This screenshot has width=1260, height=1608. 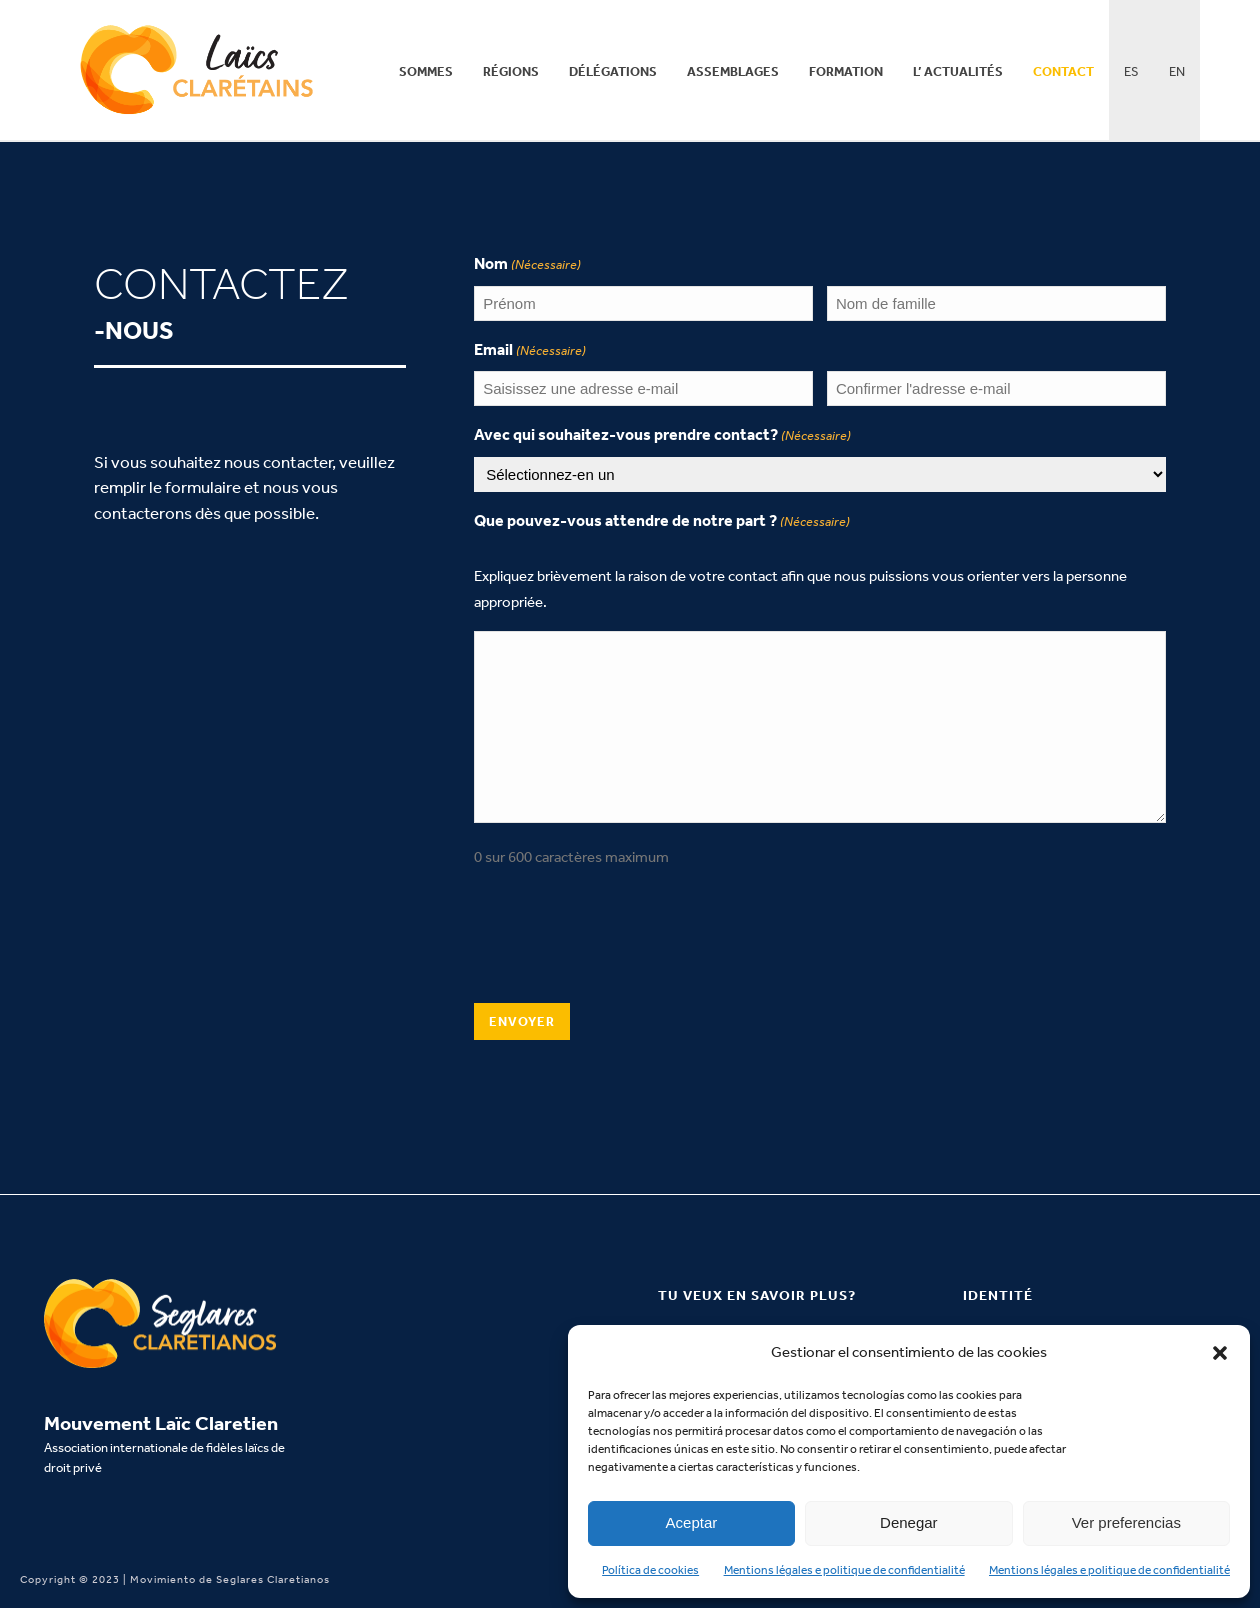 I want to click on Contact, so click(x=1063, y=71).